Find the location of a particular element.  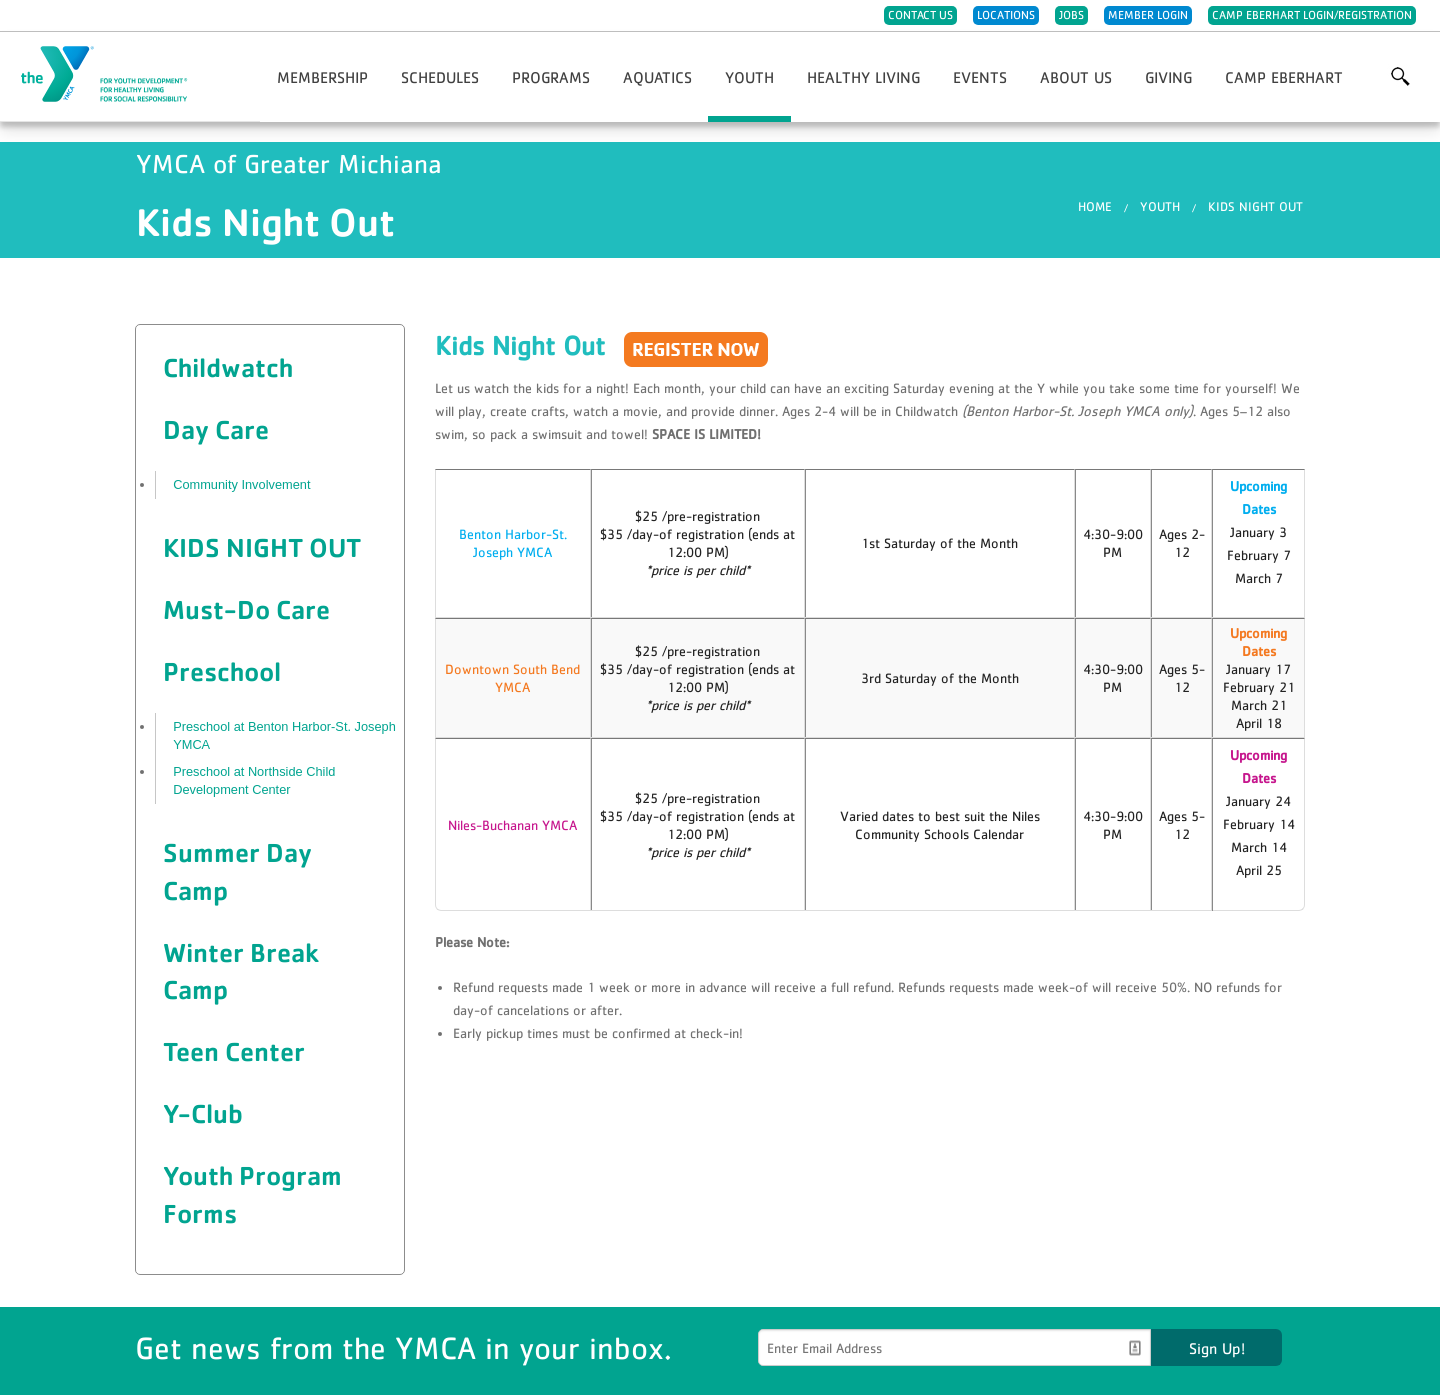

Camp Eberhart is located at coordinates (1284, 77).